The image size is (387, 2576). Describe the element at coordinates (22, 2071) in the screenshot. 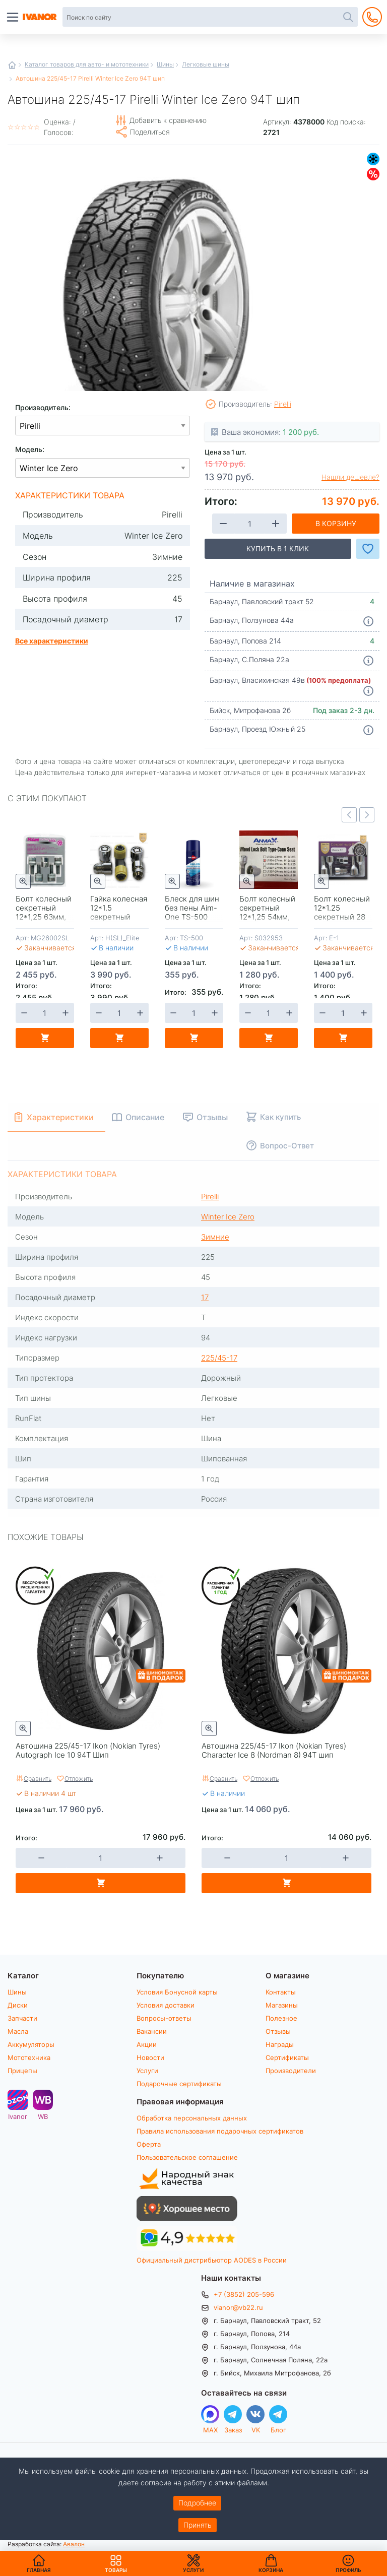

I see `Прицепы` at that location.